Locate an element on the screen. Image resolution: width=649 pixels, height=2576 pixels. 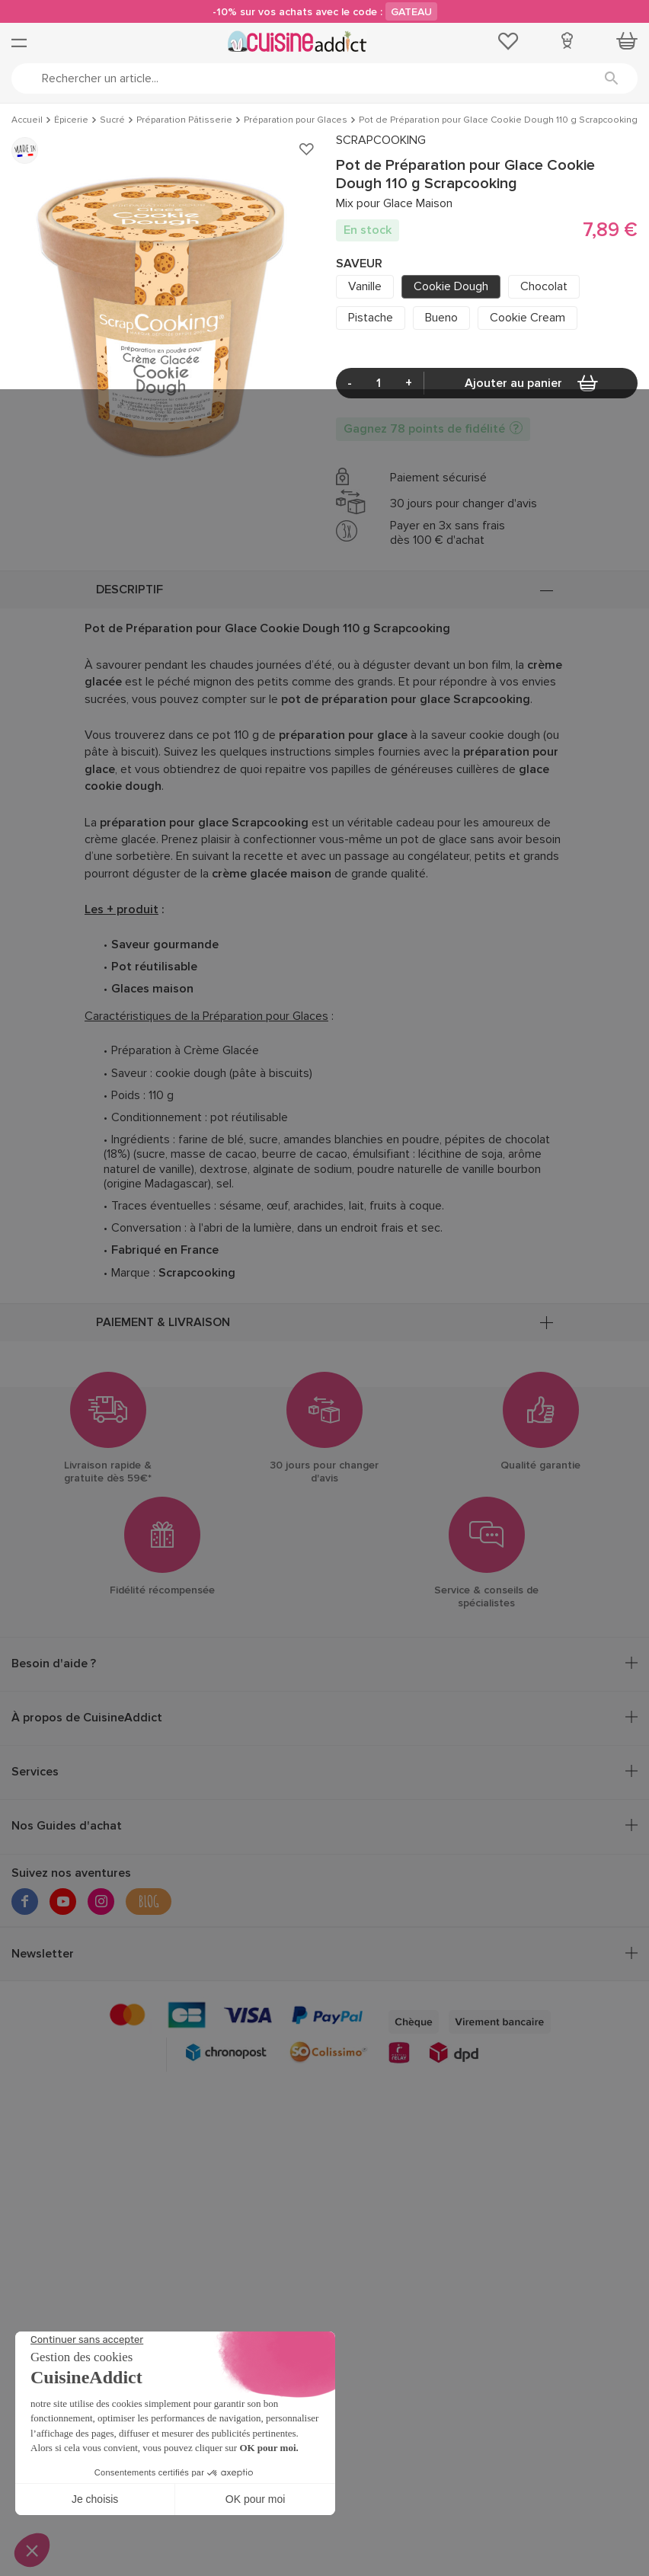
Préparation Pâtisserie is located at coordinates (184, 120).